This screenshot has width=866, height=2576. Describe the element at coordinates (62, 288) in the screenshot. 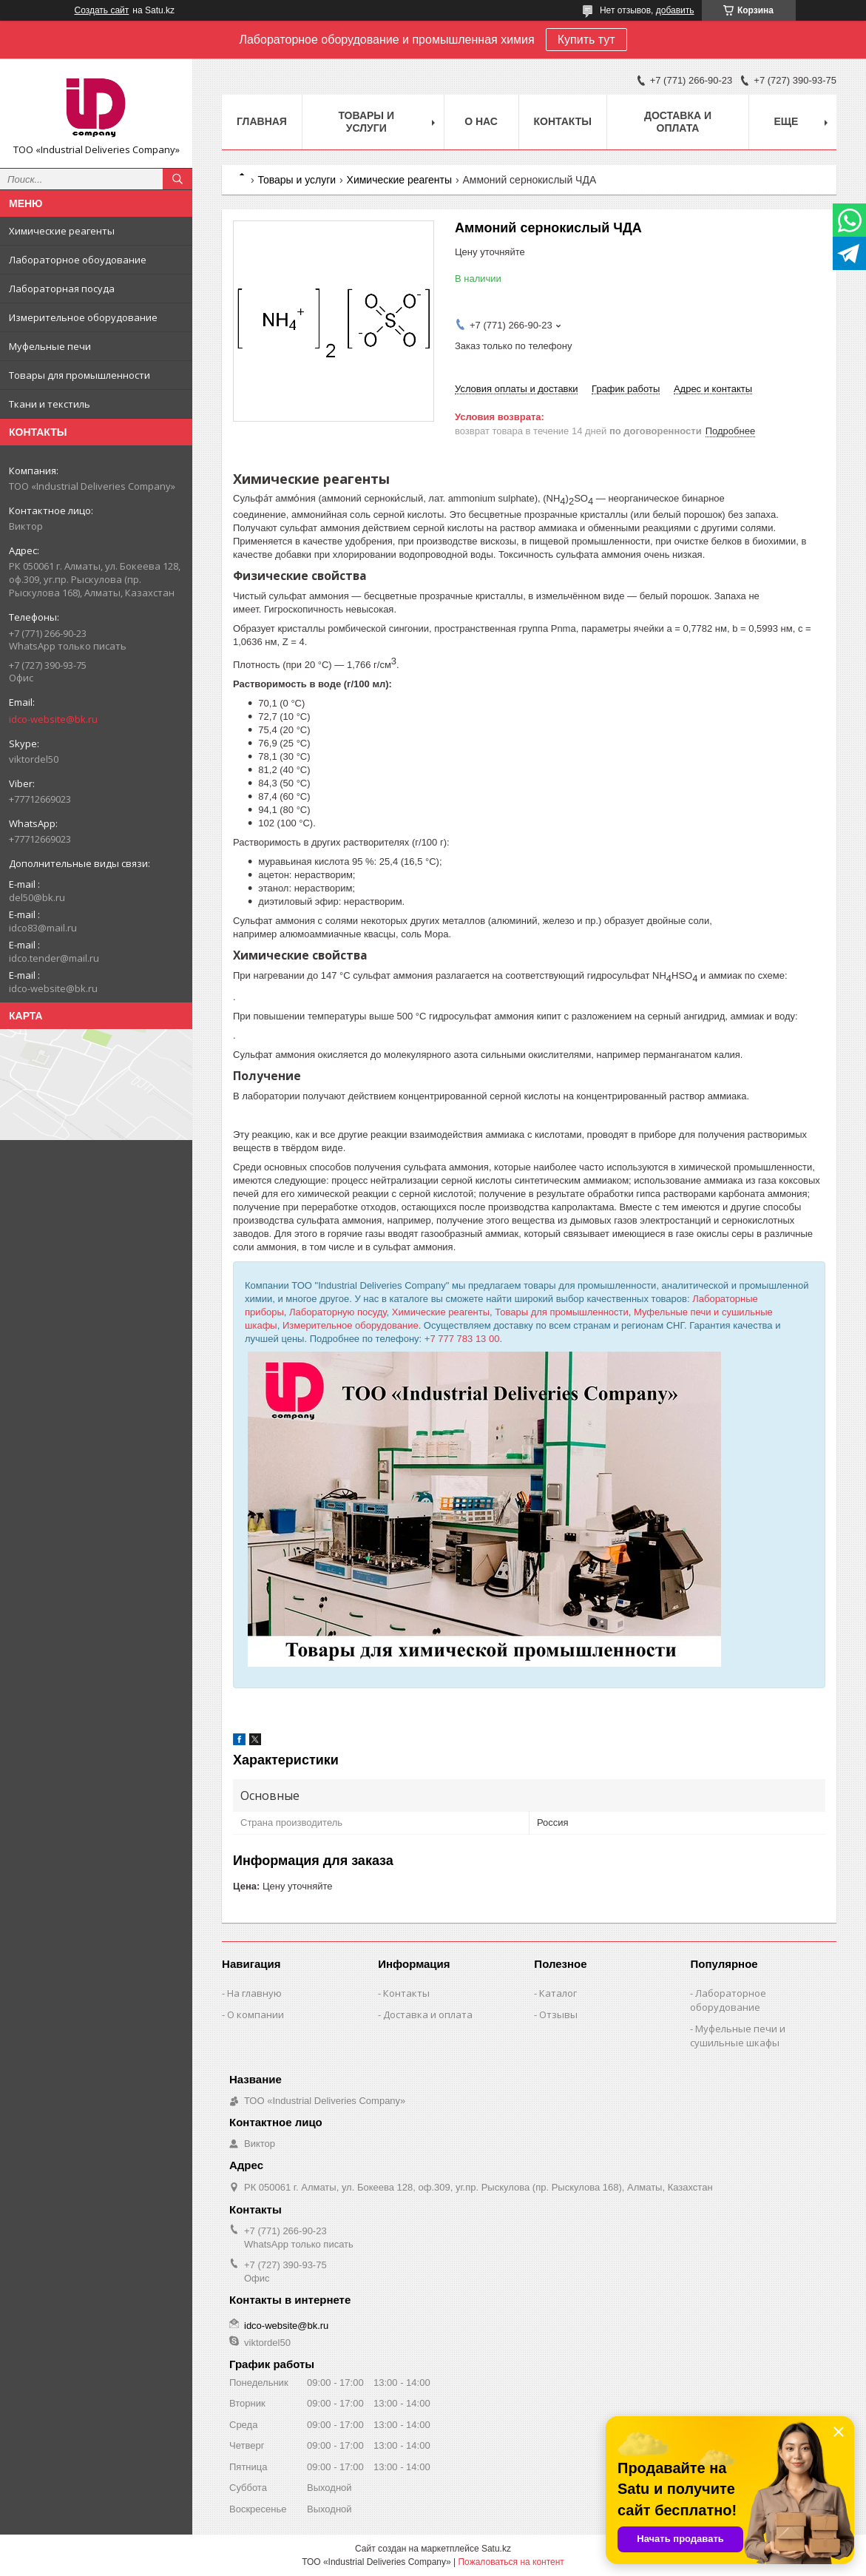

I see `Лабораторная посуда` at that location.